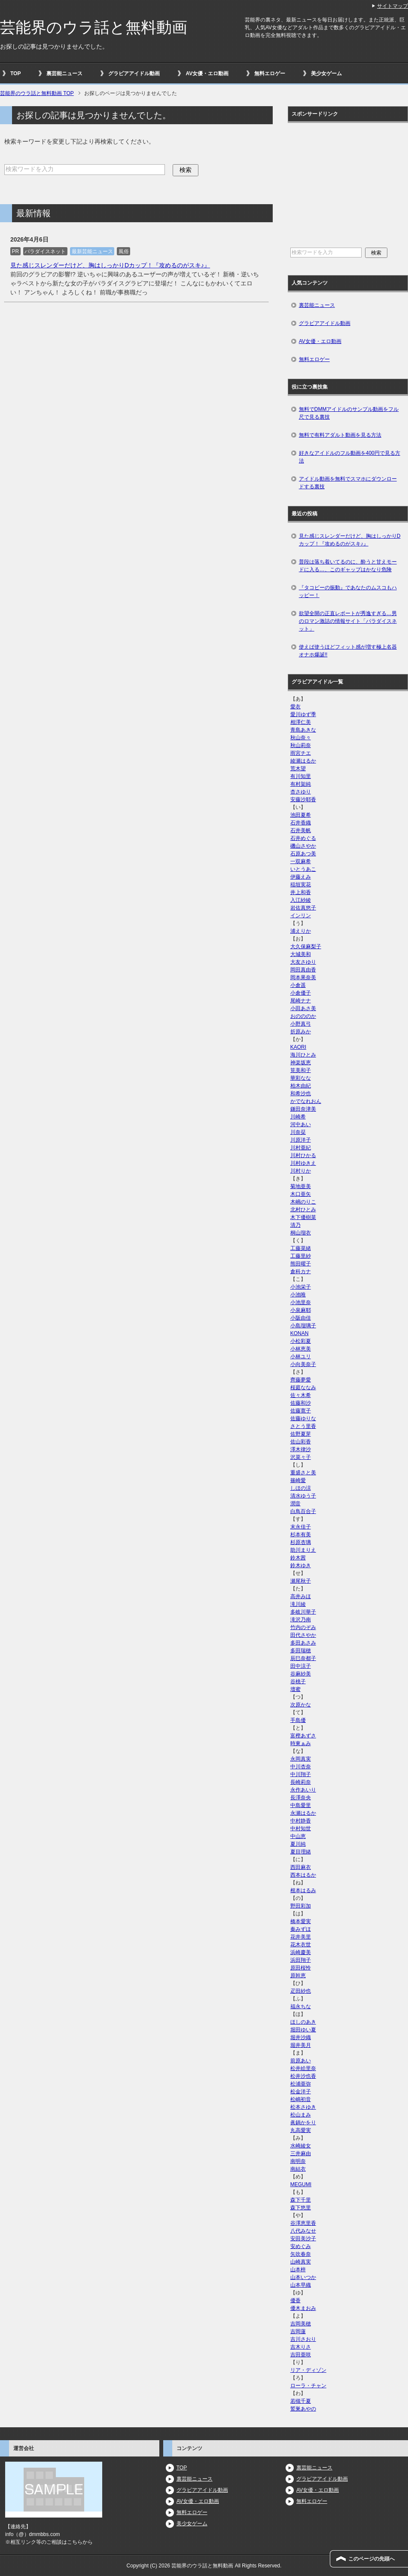 The height and width of the screenshot is (2576, 408). What do you see at coordinates (300, 1651) in the screenshot?
I see `多田瑞穂` at bounding box center [300, 1651].